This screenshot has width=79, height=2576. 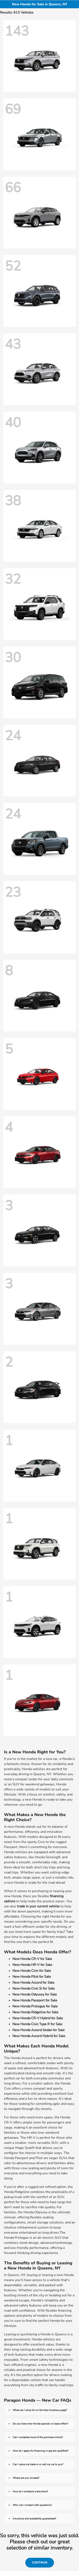 What do you see at coordinates (40, 2423) in the screenshot?
I see `Do you have new Honda specials or lease offers?` at bounding box center [40, 2423].